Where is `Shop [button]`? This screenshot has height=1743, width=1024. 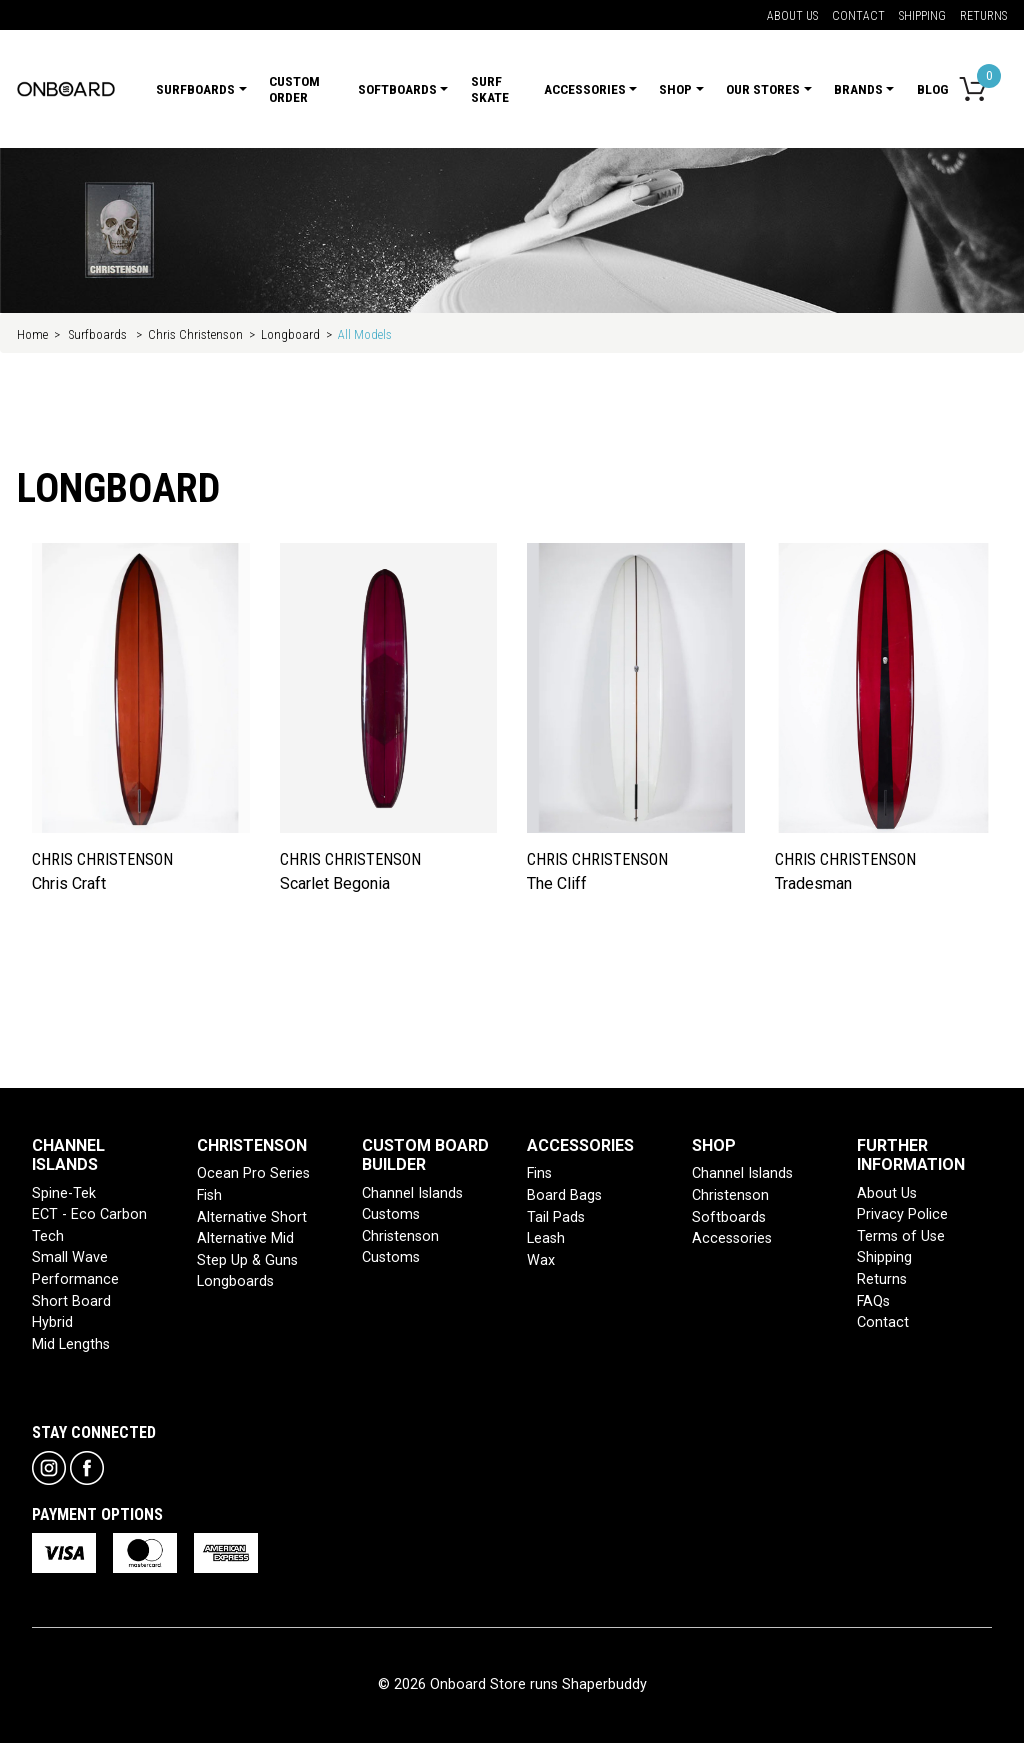
Shop [button] is located at coordinates (675, 89).